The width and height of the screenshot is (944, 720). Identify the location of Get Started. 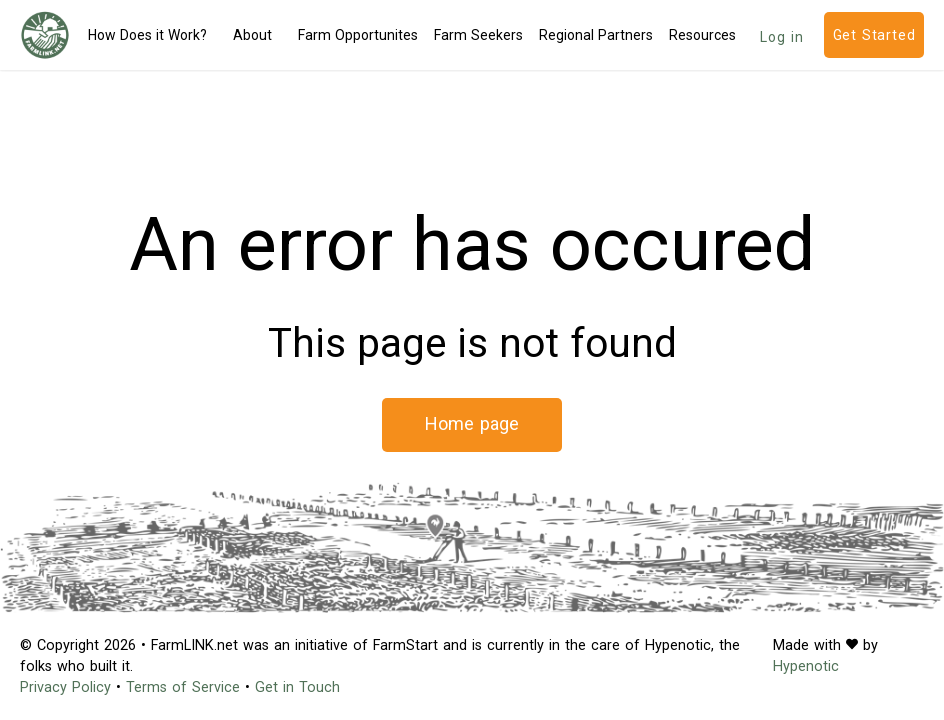
(874, 35).